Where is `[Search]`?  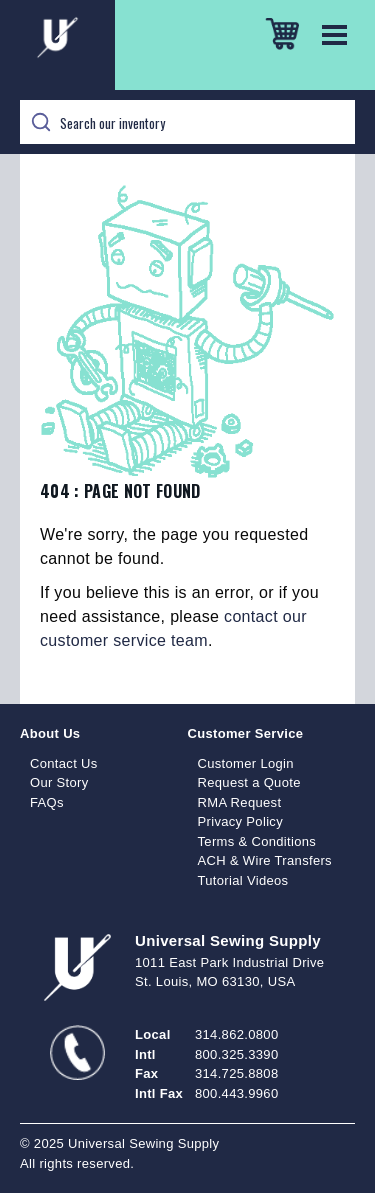
[Search] is located at coordinates (187, 122).